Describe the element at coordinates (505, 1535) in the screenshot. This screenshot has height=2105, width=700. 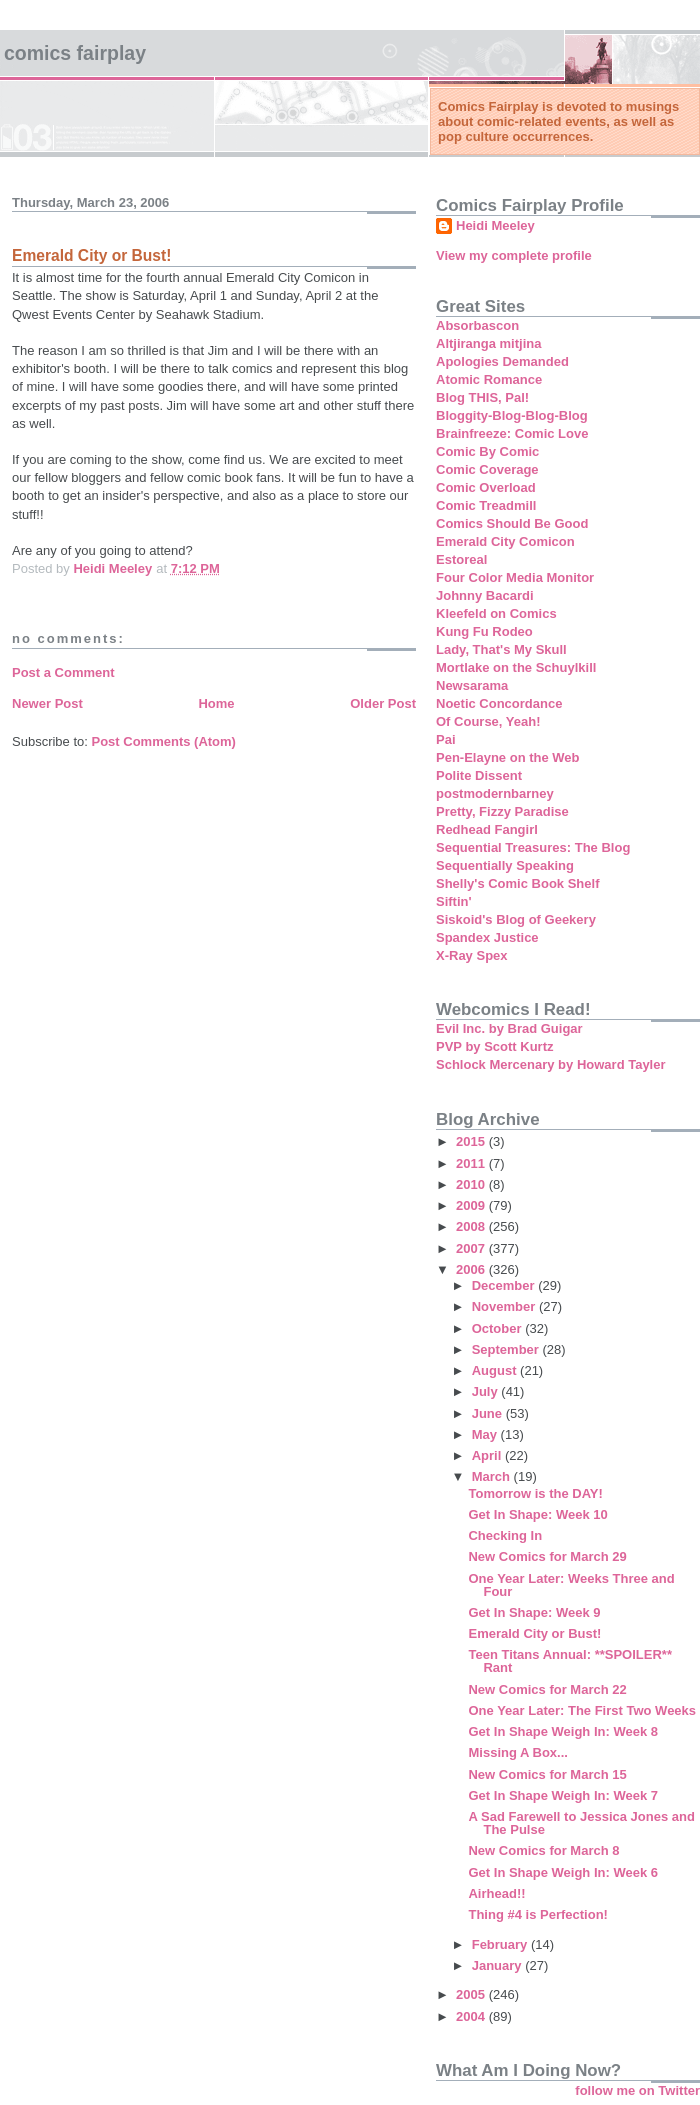
I see `Checking In` at that location.